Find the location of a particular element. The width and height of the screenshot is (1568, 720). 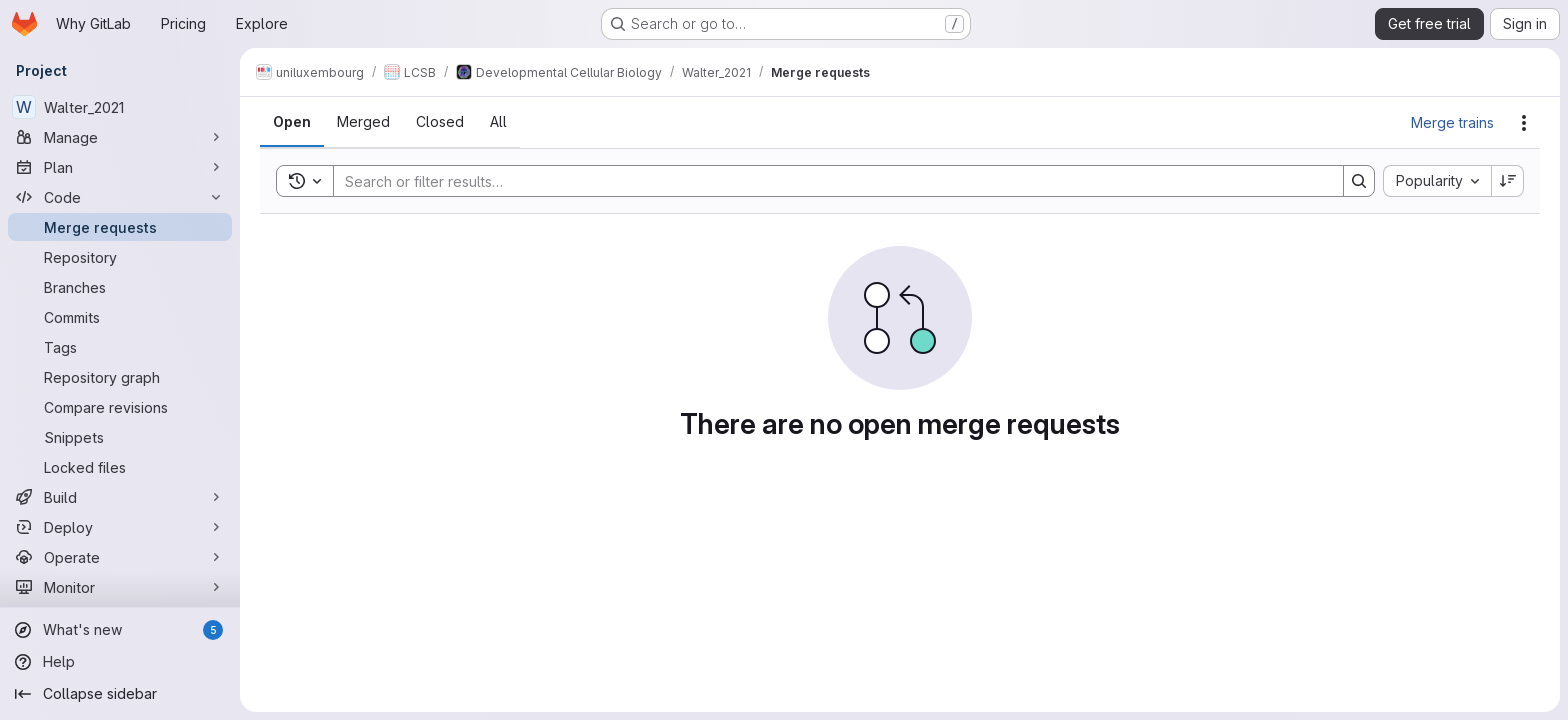

[Help] is located at coordinates (120, 662).